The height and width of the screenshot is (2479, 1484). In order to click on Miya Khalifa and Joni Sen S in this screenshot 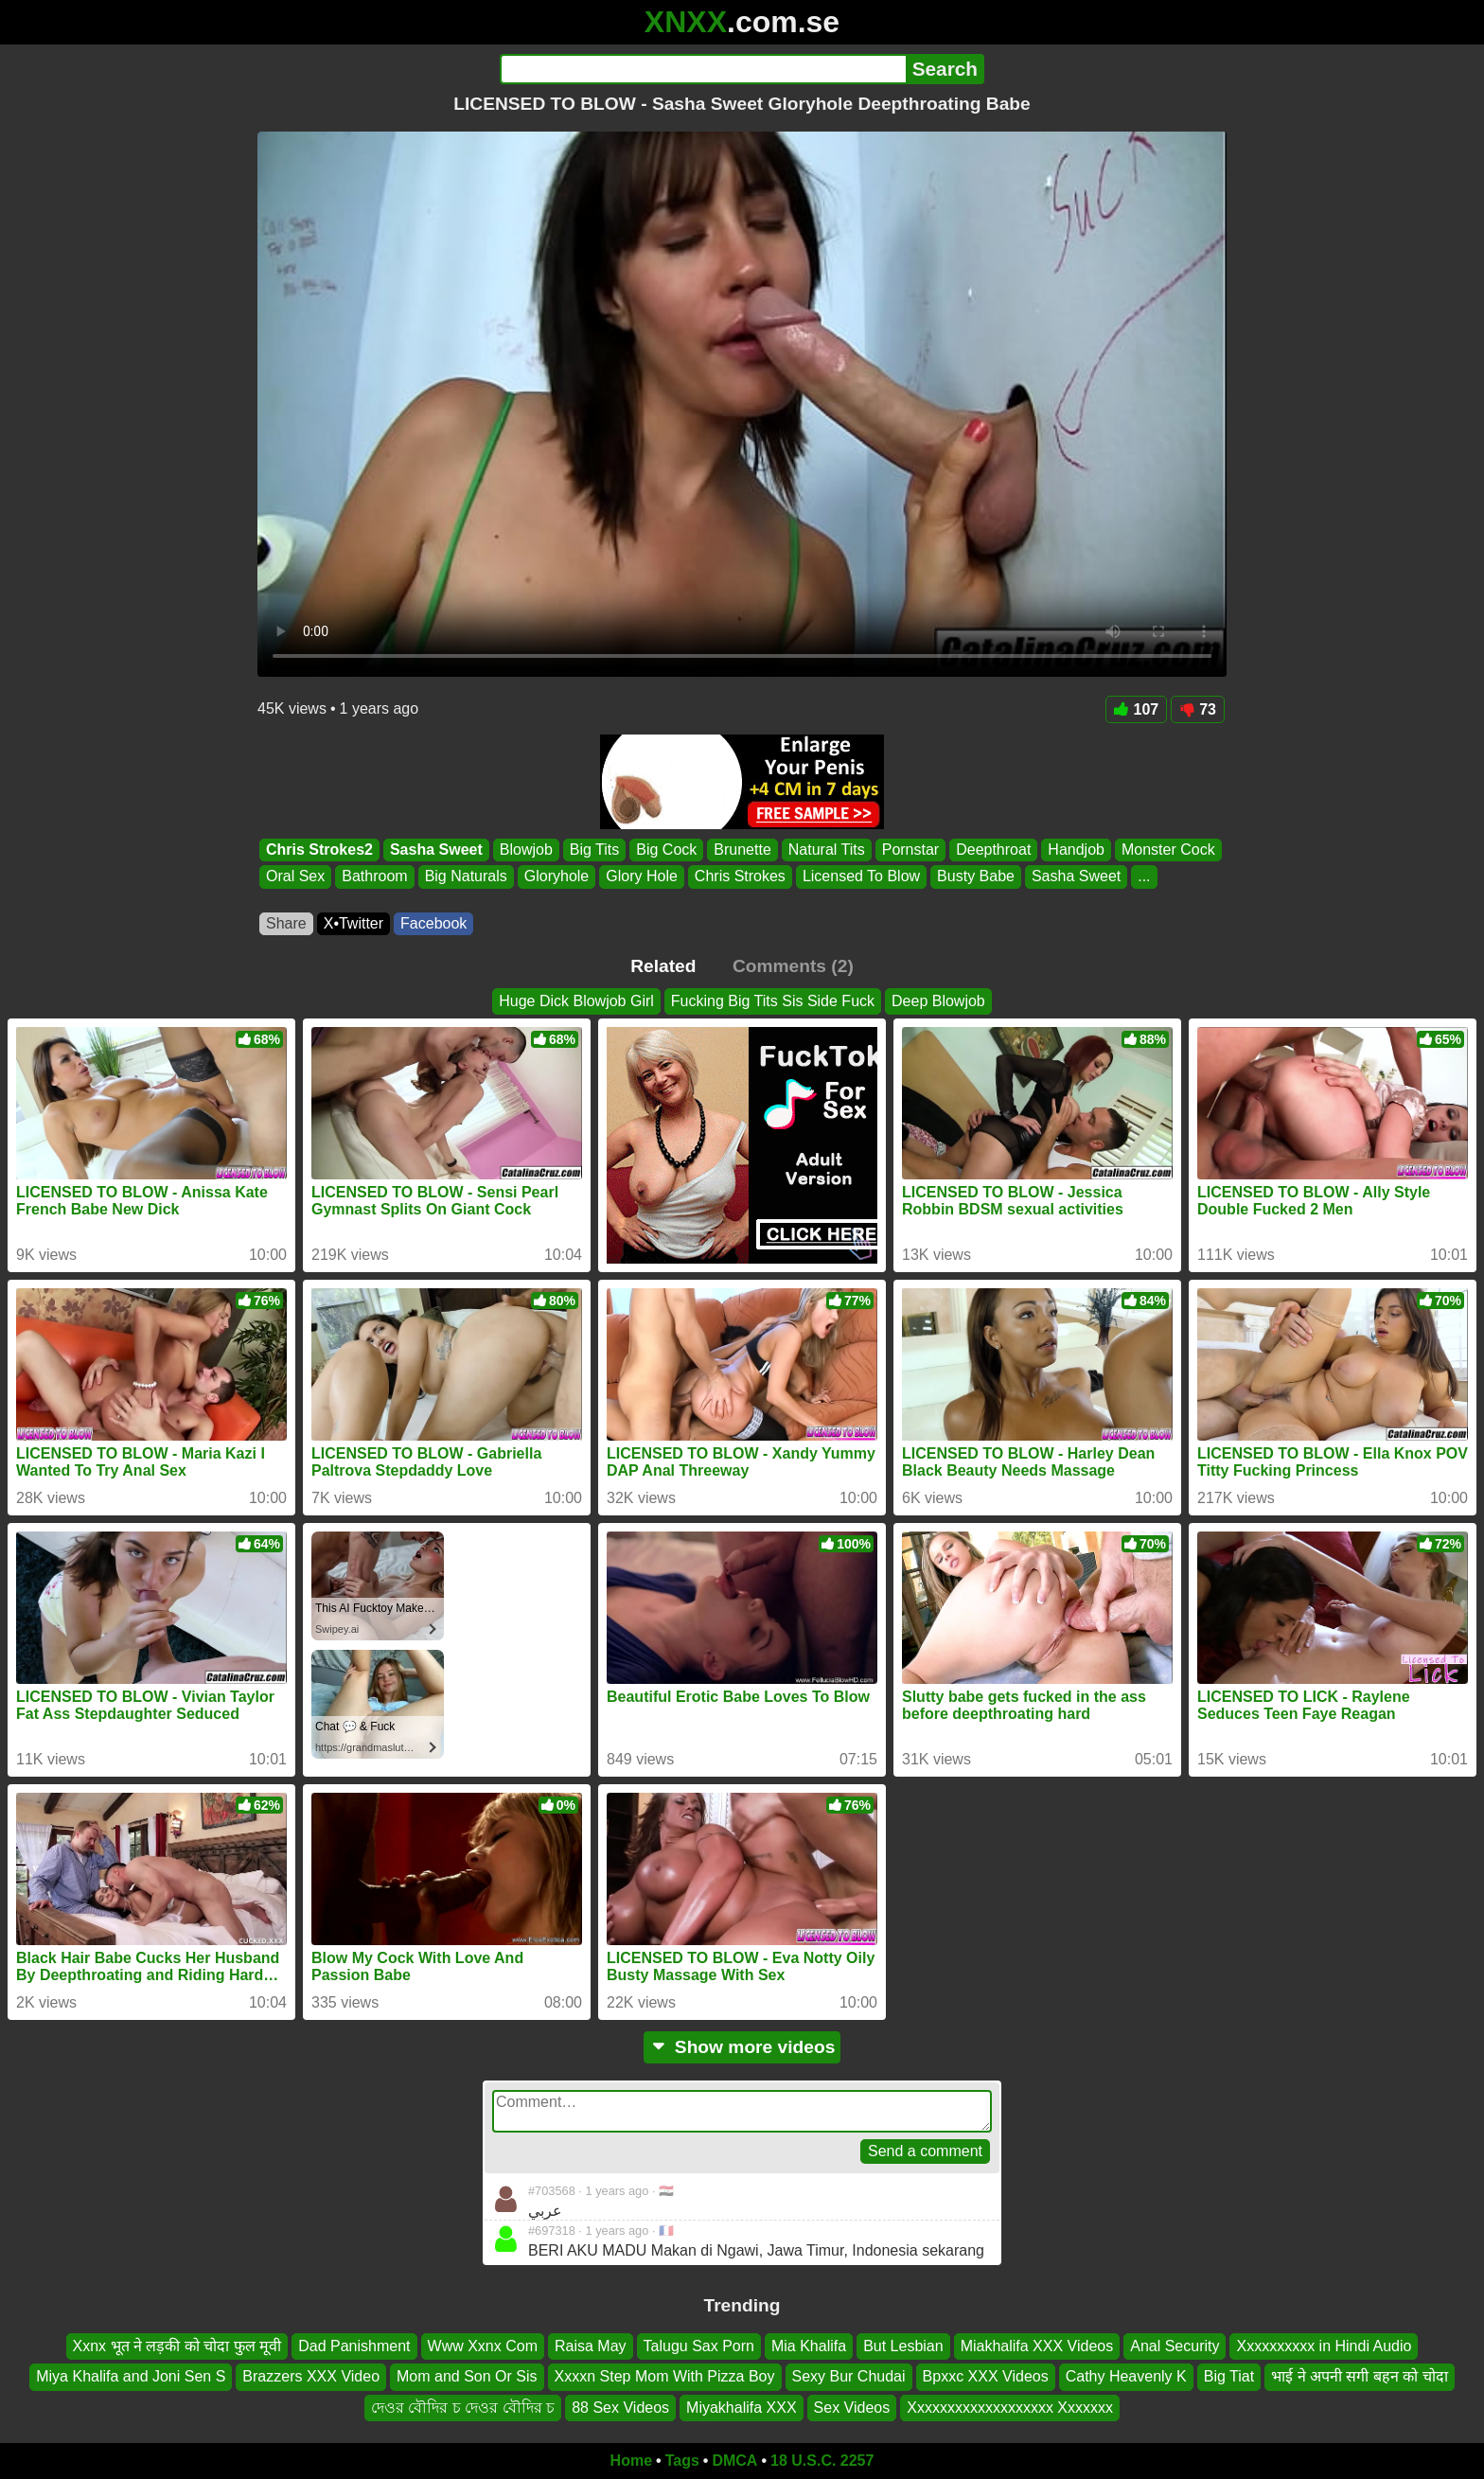, I will do `click(130, 2376)`.